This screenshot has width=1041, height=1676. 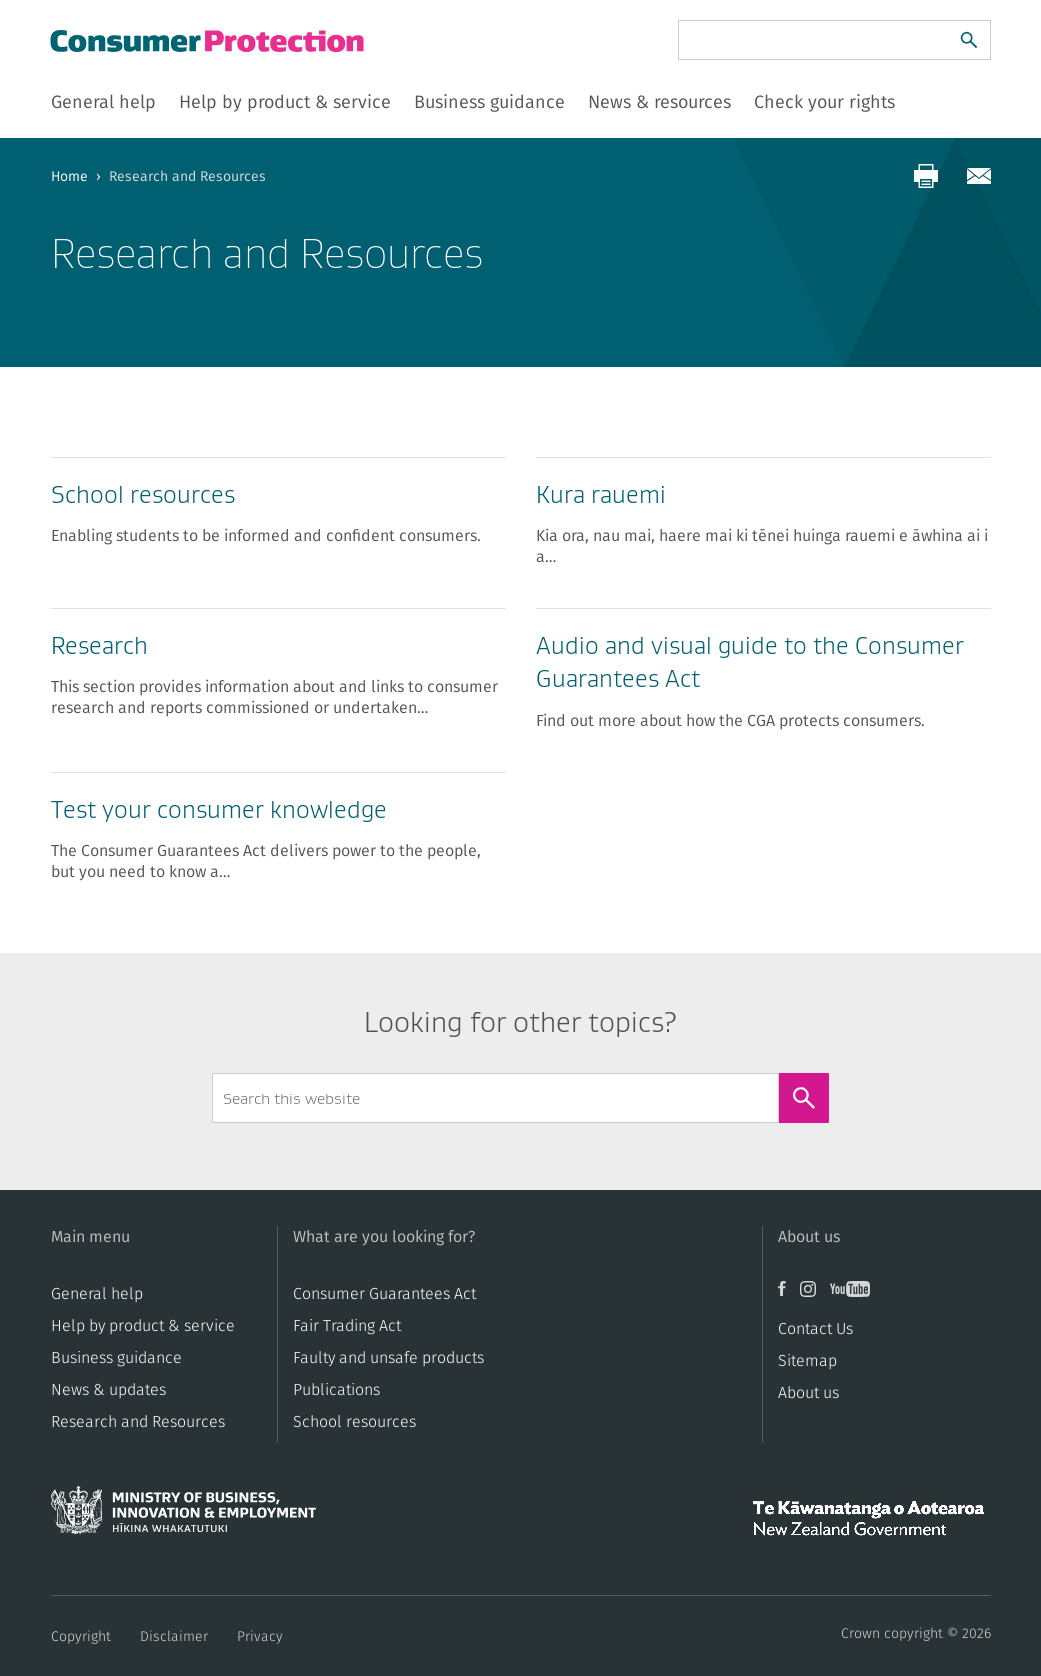 I want to click on Privacy, so click(x=260, y=1637).